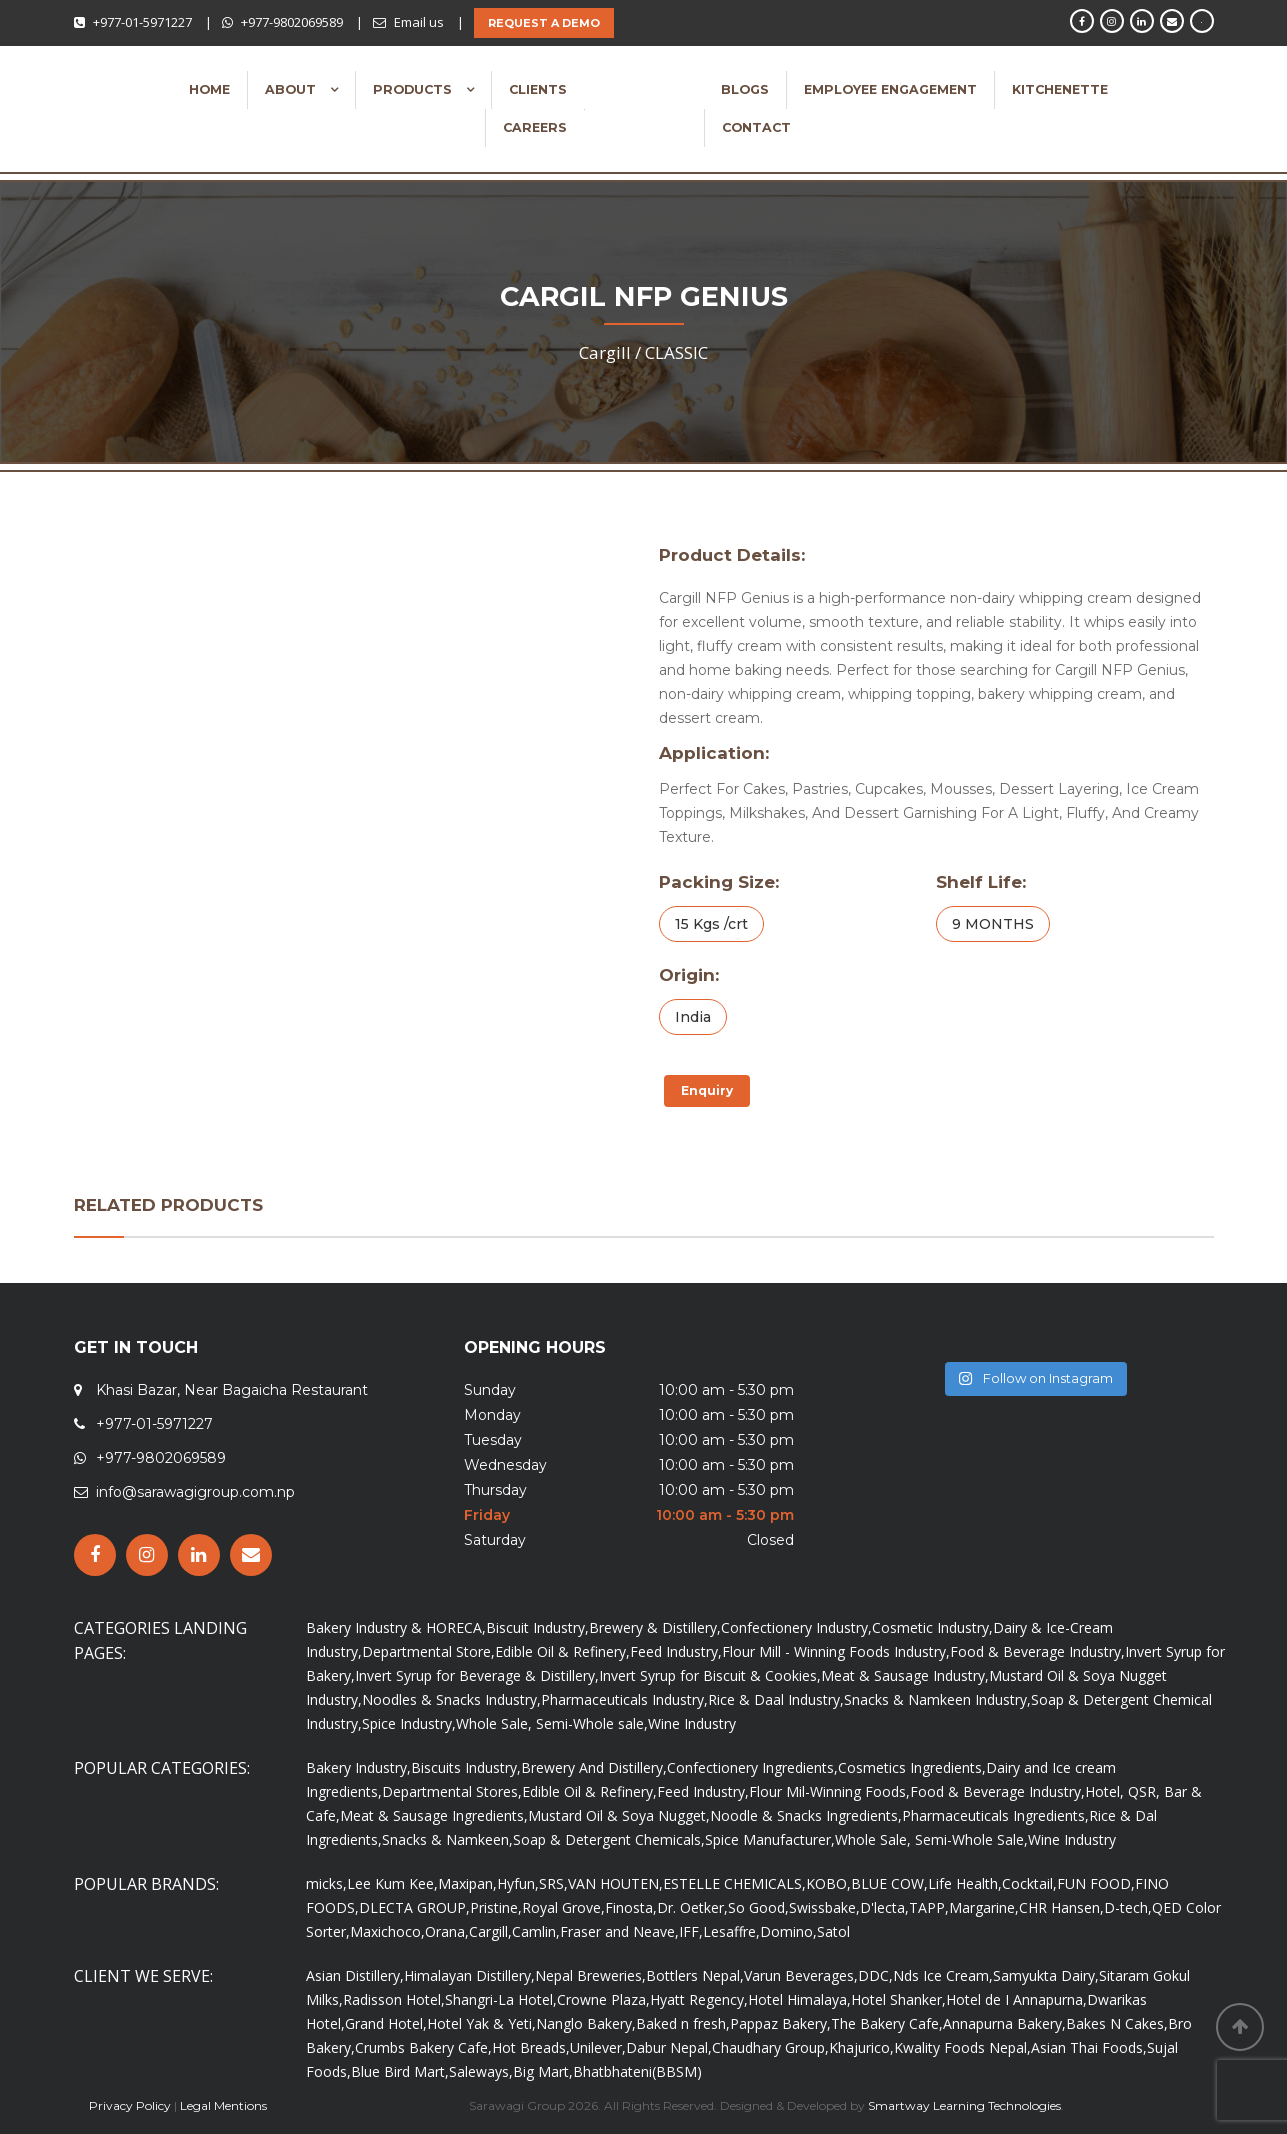 This screenshot has width=1287, height=2134. I want to click on Crowne Plaza,, so click(603, 1999).